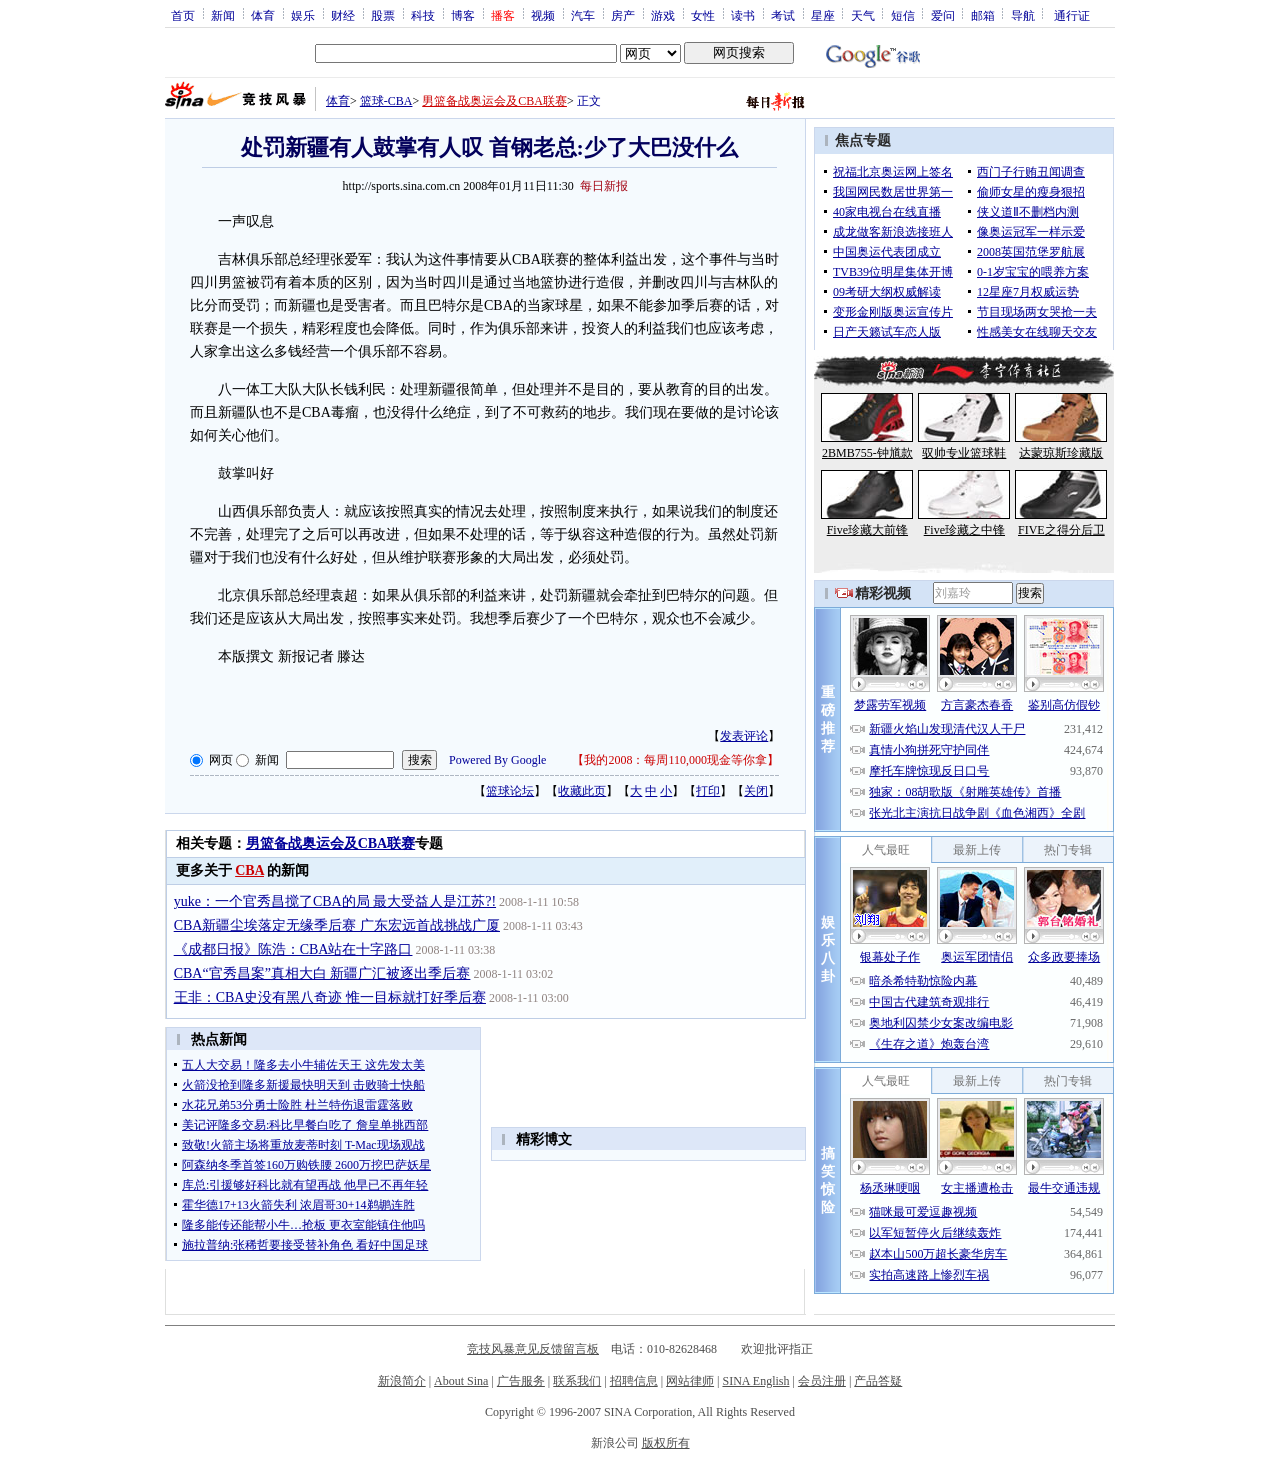 The image size is (1280, 1467). What do you see at coordinates (510, 791) in the screenshot?
I see `篮球论坛` at bounding box center [510, 791].